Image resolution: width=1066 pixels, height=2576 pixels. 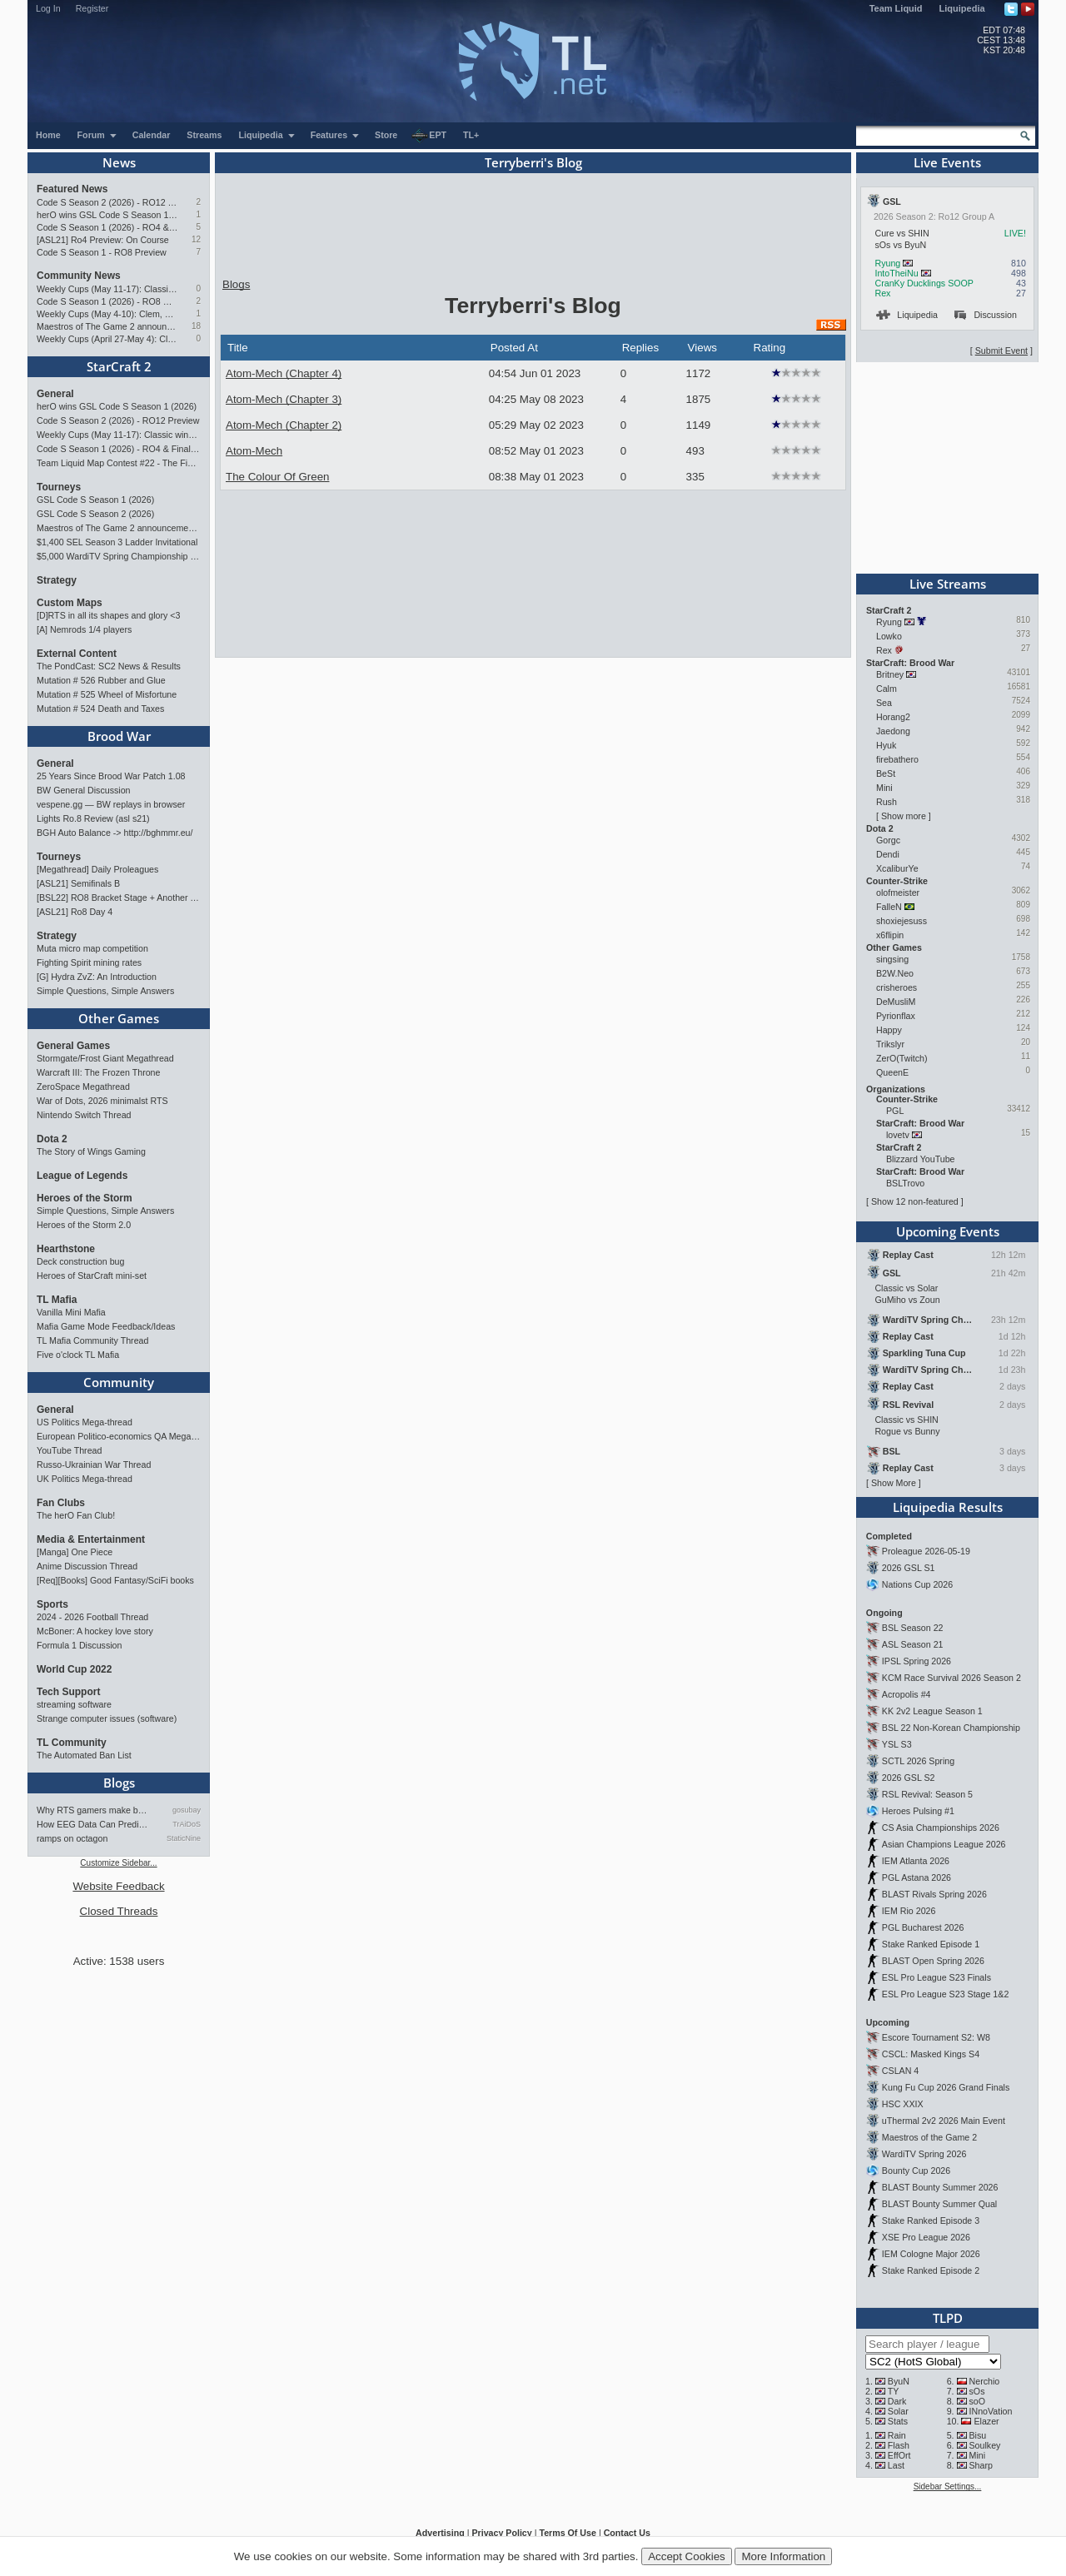 What do you see at coordinates (901, 921) in the screenshot?
I see `shoxiejesuss` at bounding box center [901, 921].